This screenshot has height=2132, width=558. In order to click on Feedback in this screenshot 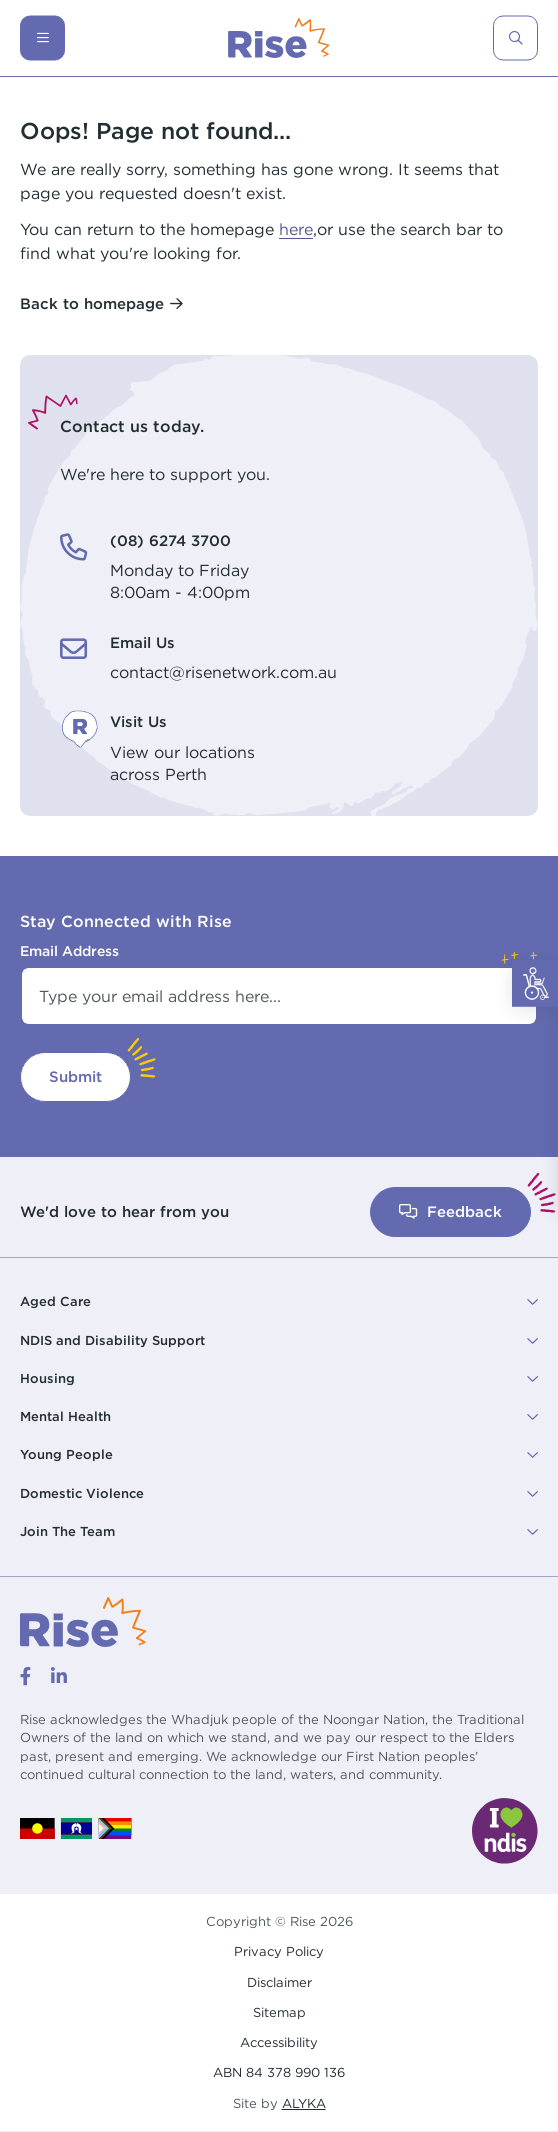, I will do `click(450, 1211)`.